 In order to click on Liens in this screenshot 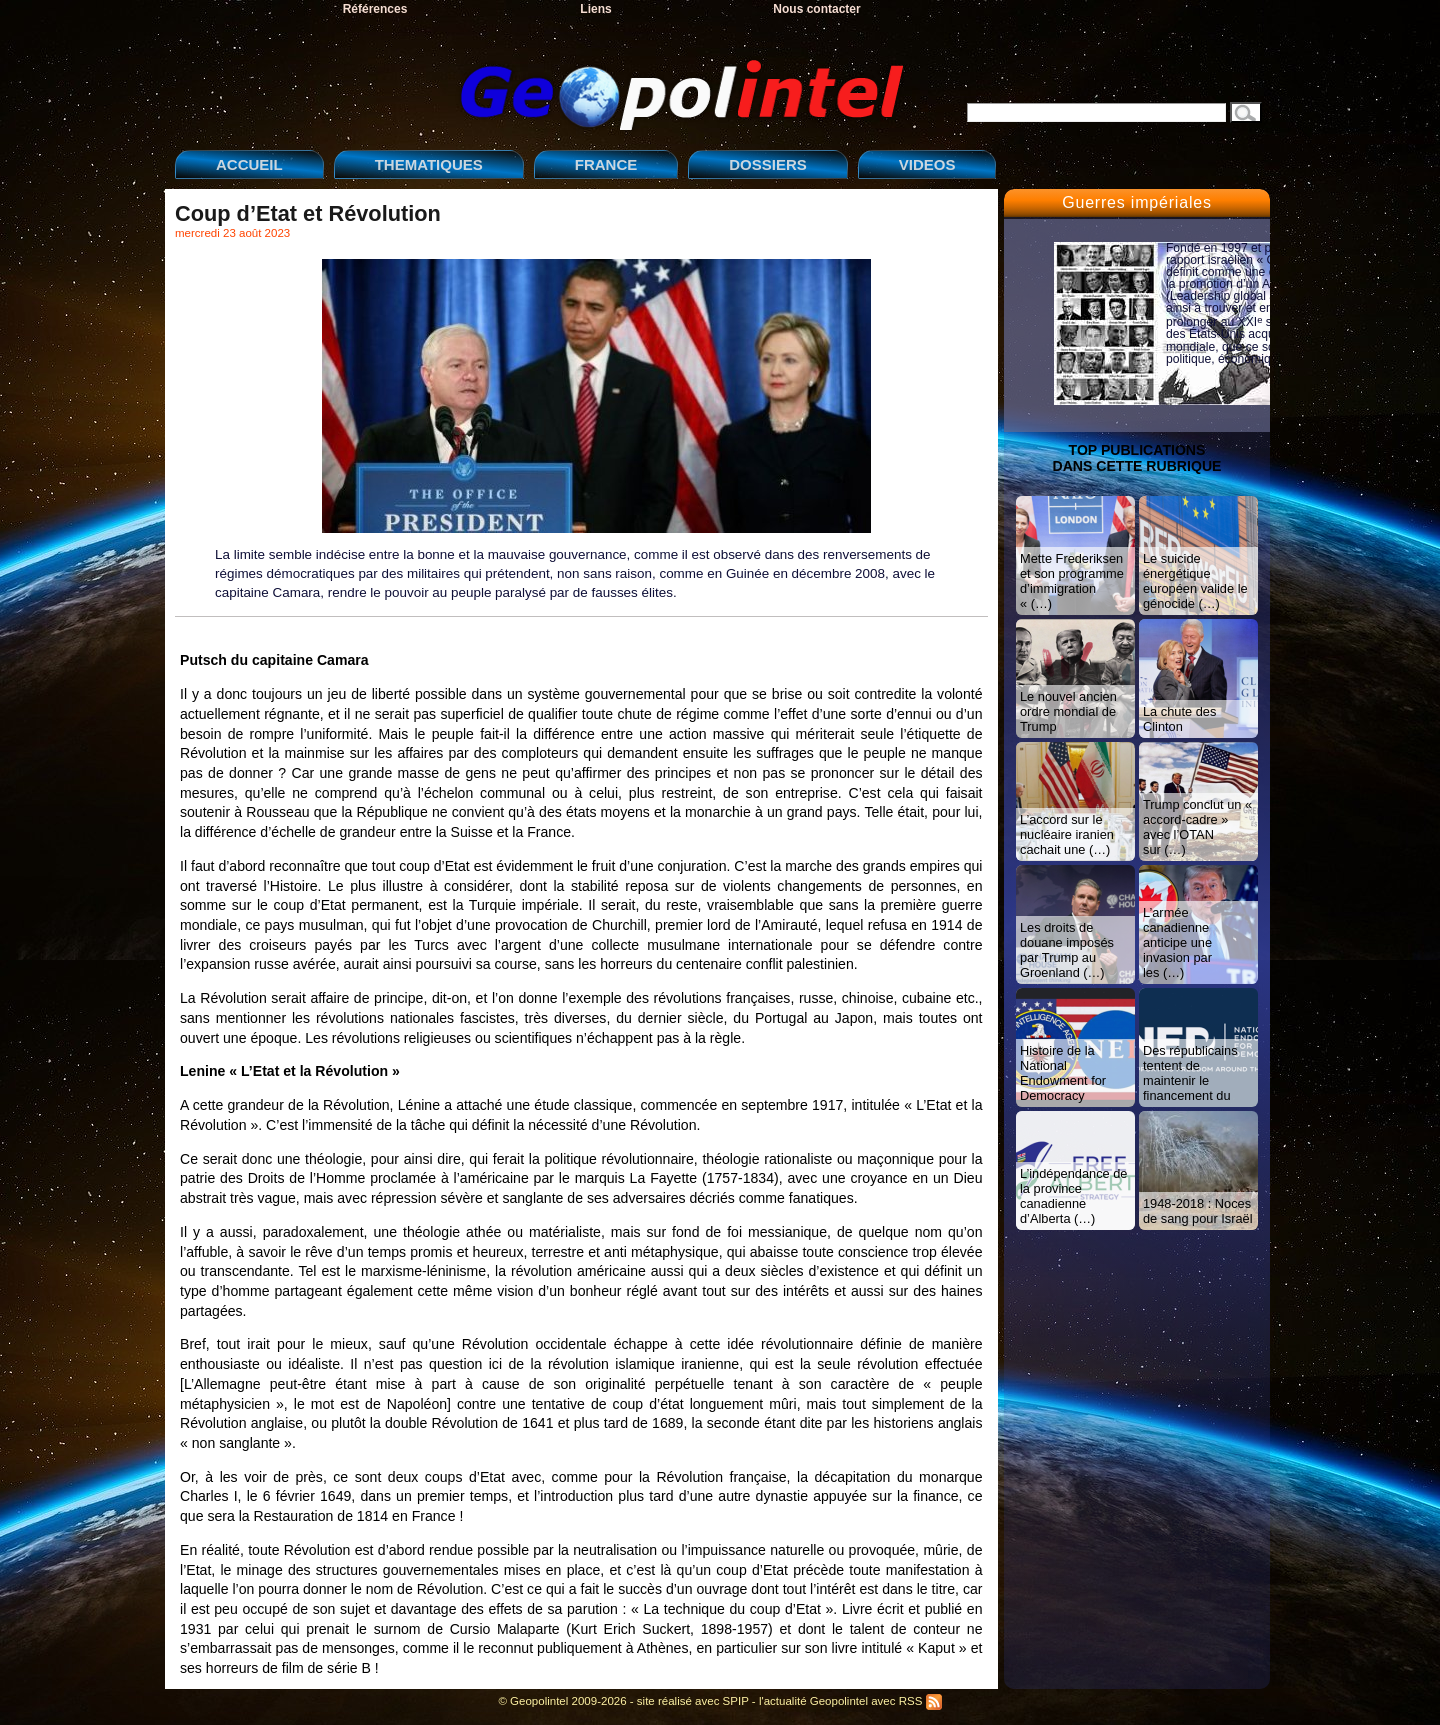, I will do `click(595, 9)`.